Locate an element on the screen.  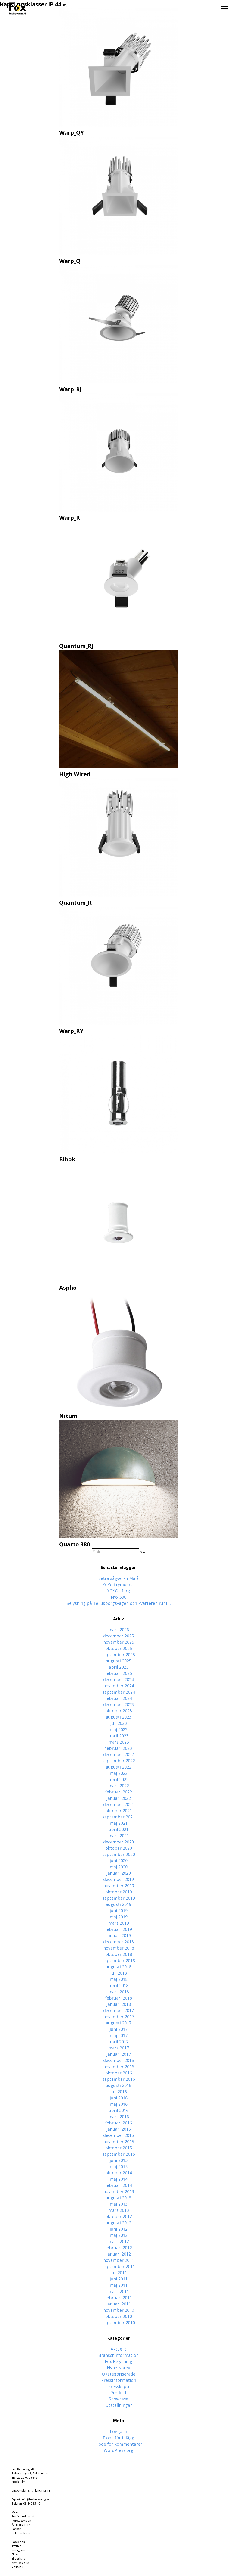
Nyhetsbrev is located at coordinates (118, 2367).